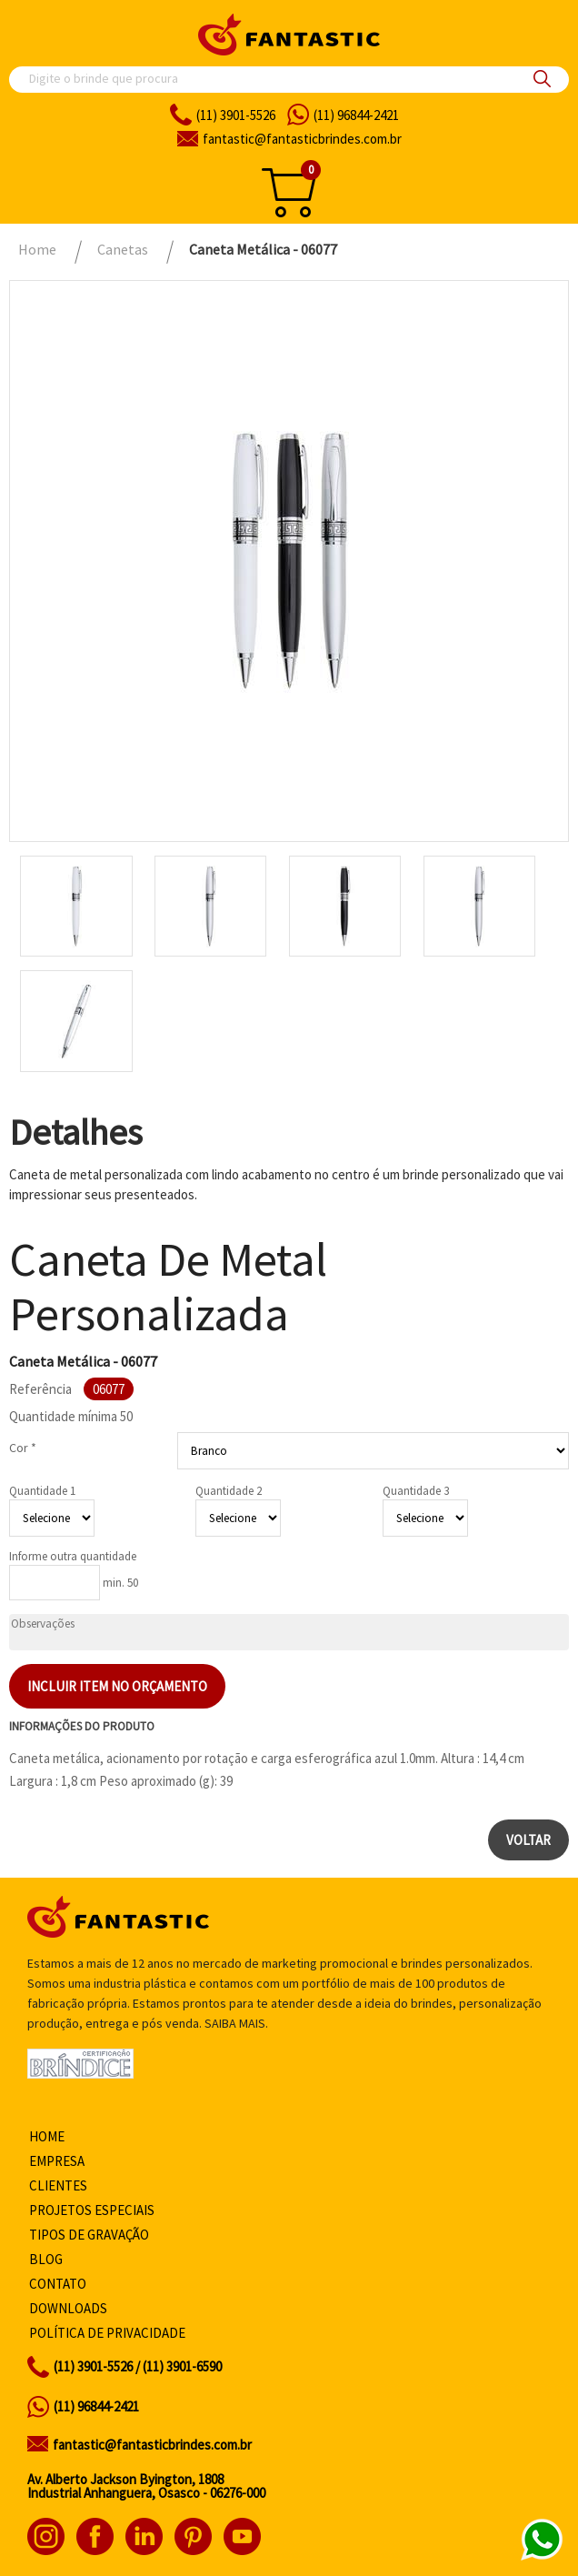  What do you see at coordinates (528, 1840) in the screenshot?
I see `Voltar` at bounding box center [528, 1840].